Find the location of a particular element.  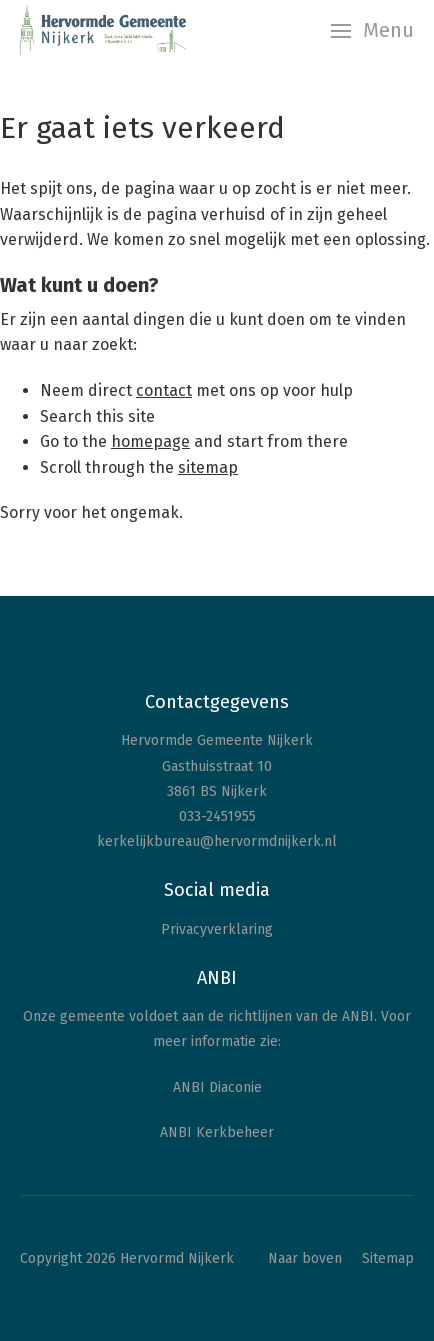

contact is located at coordinates (164, 390).